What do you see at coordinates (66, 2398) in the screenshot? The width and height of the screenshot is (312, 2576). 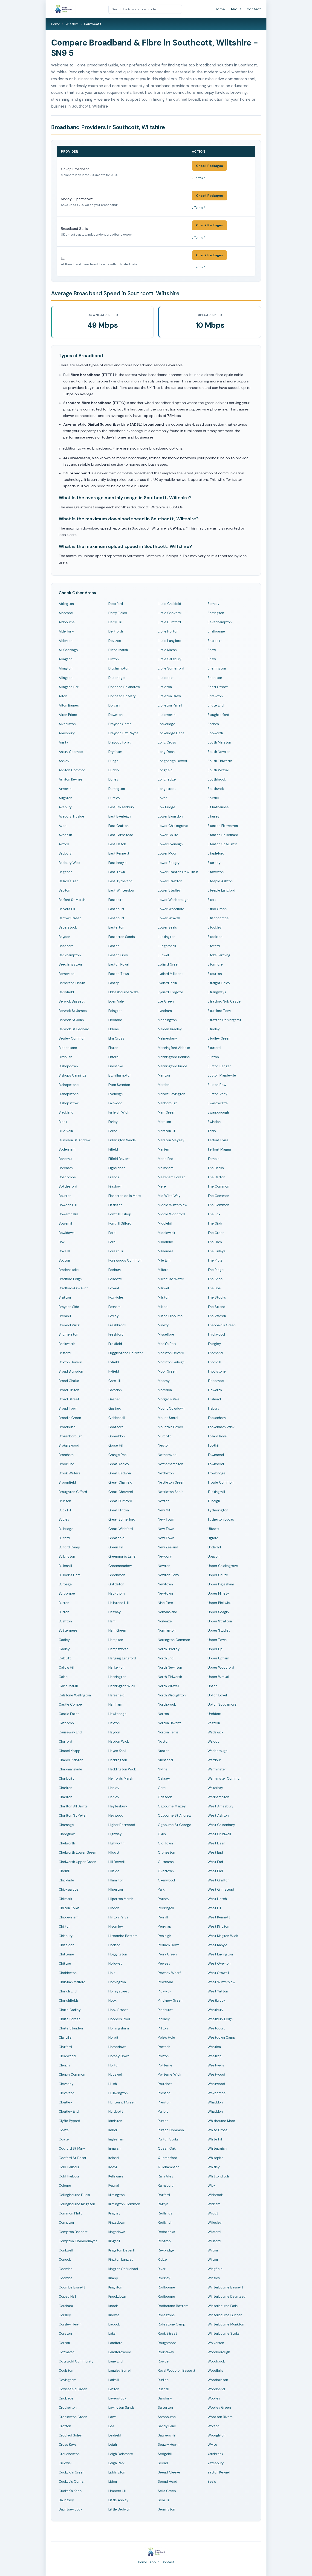 I see `Cricklade` at bounding box center [66, 2398].